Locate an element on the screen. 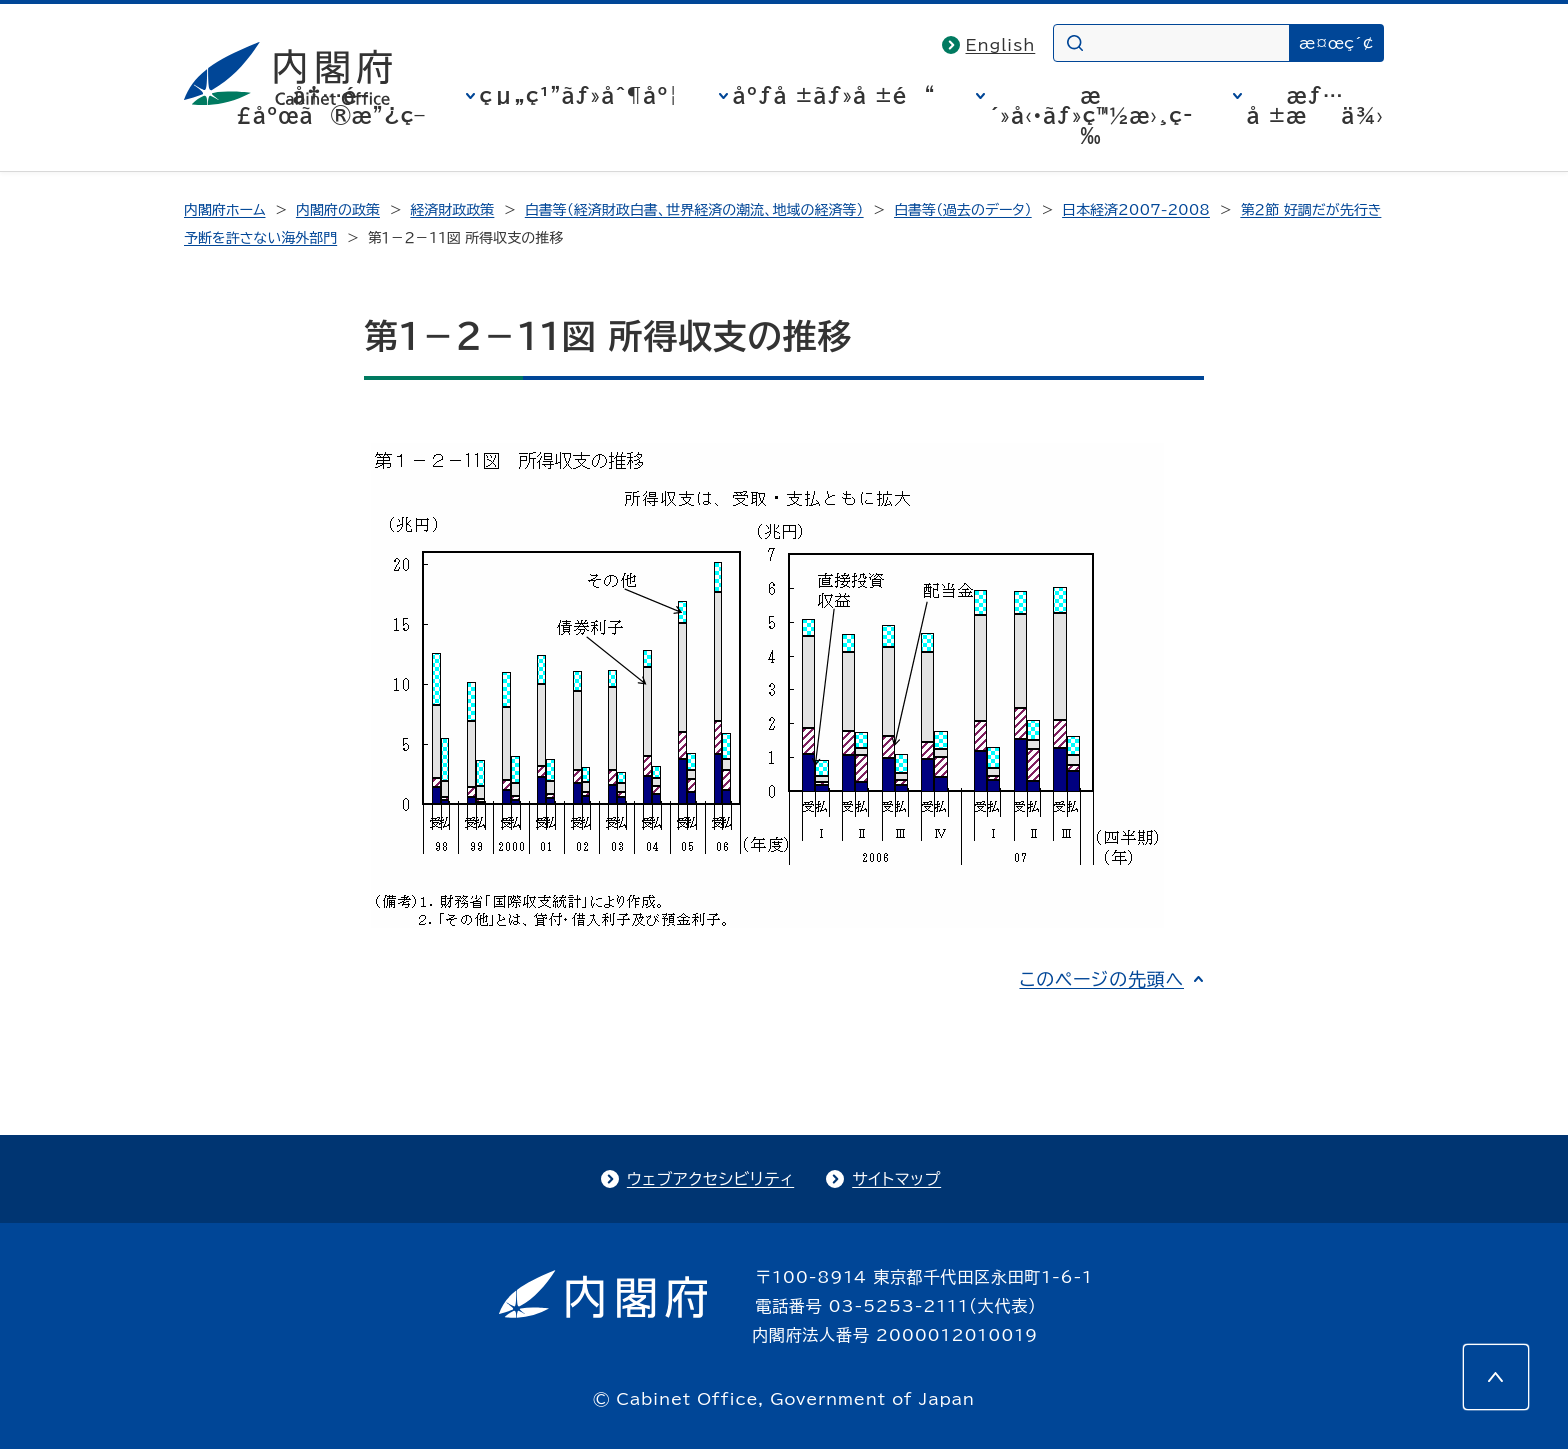 This screenshot has height=1449, width=1568. 内閣府ホーム is located at coordinates (224, 210).